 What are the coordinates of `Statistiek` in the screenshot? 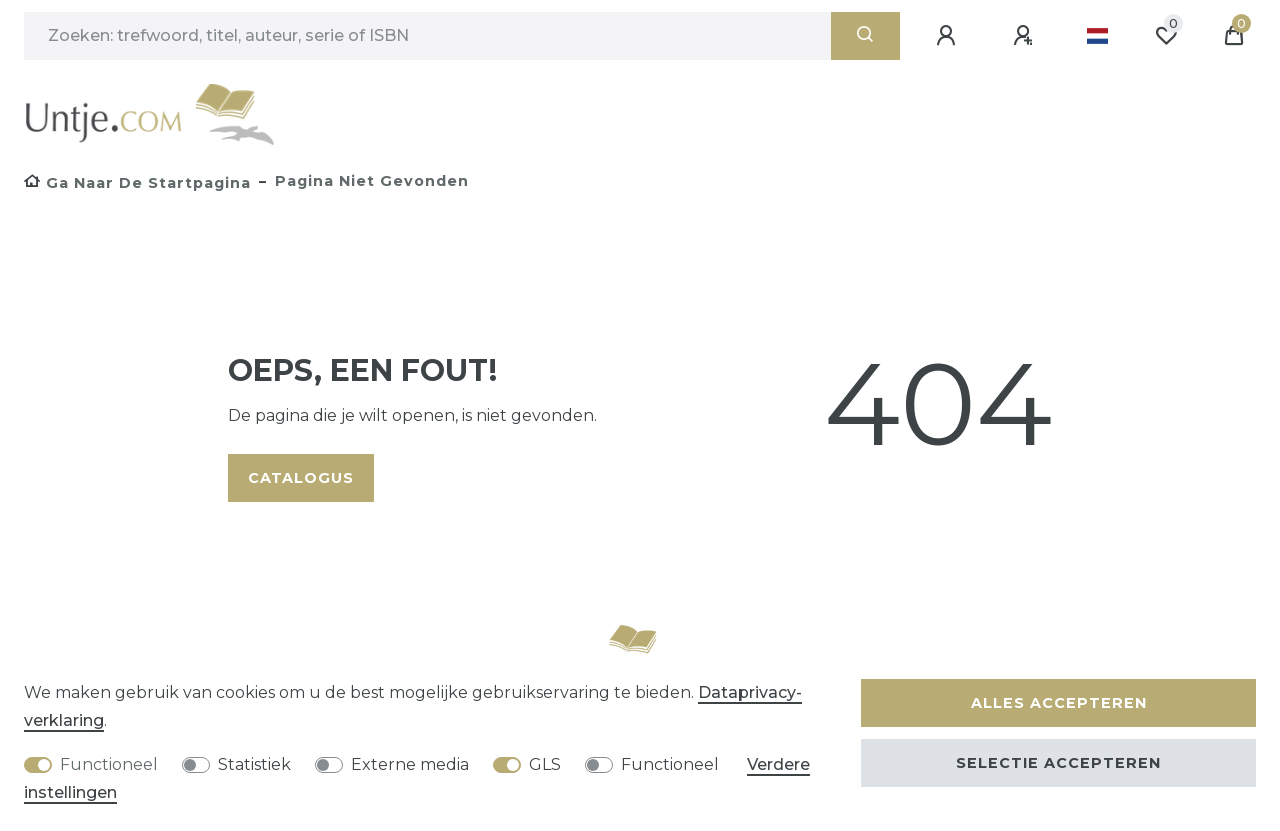 It's located at (254, 764).